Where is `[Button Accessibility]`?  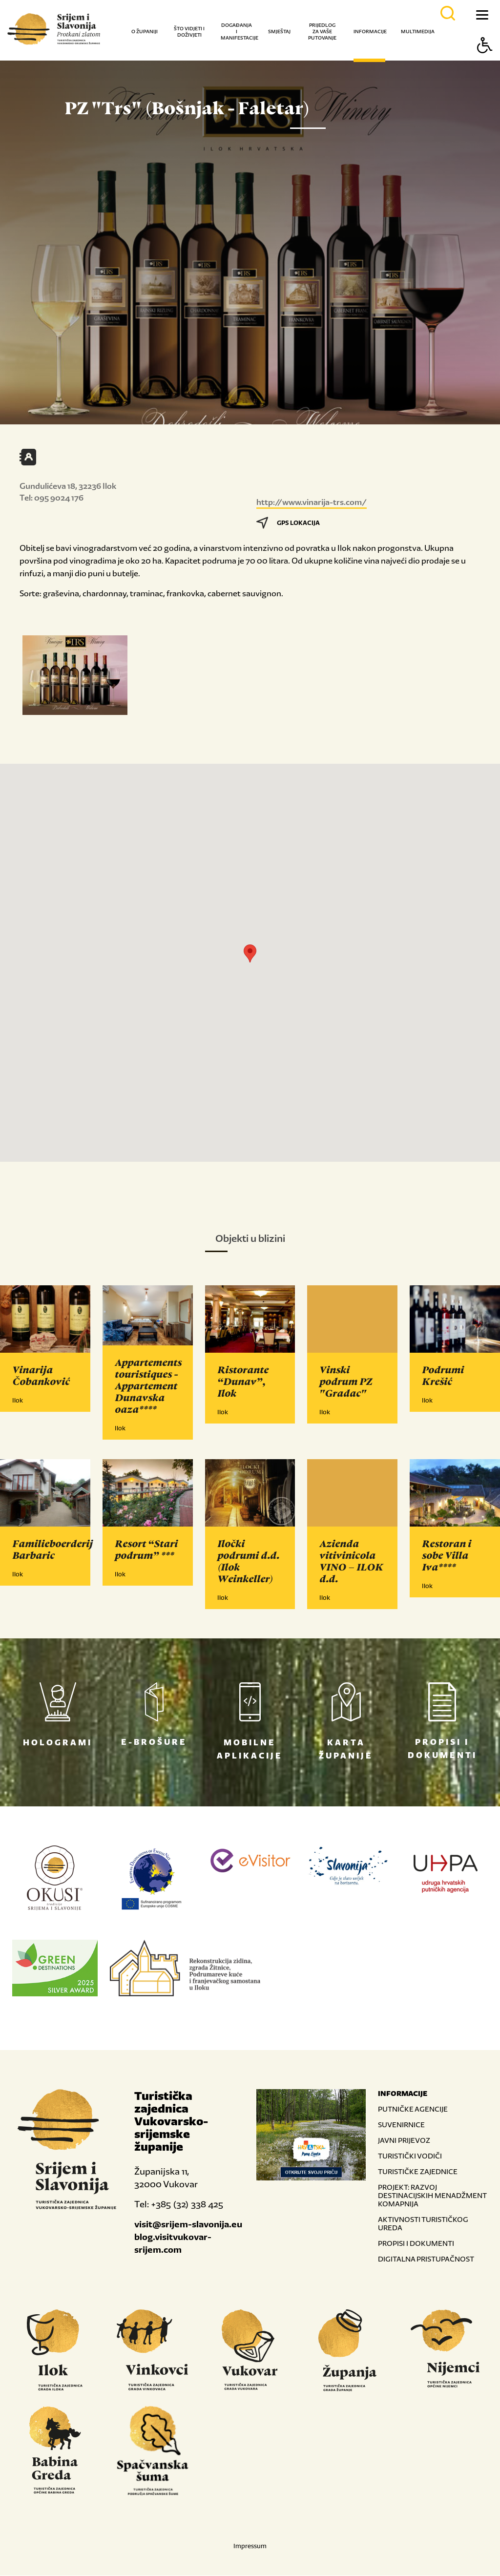
[Button Accessibility] is located at coordinates (485, 62).